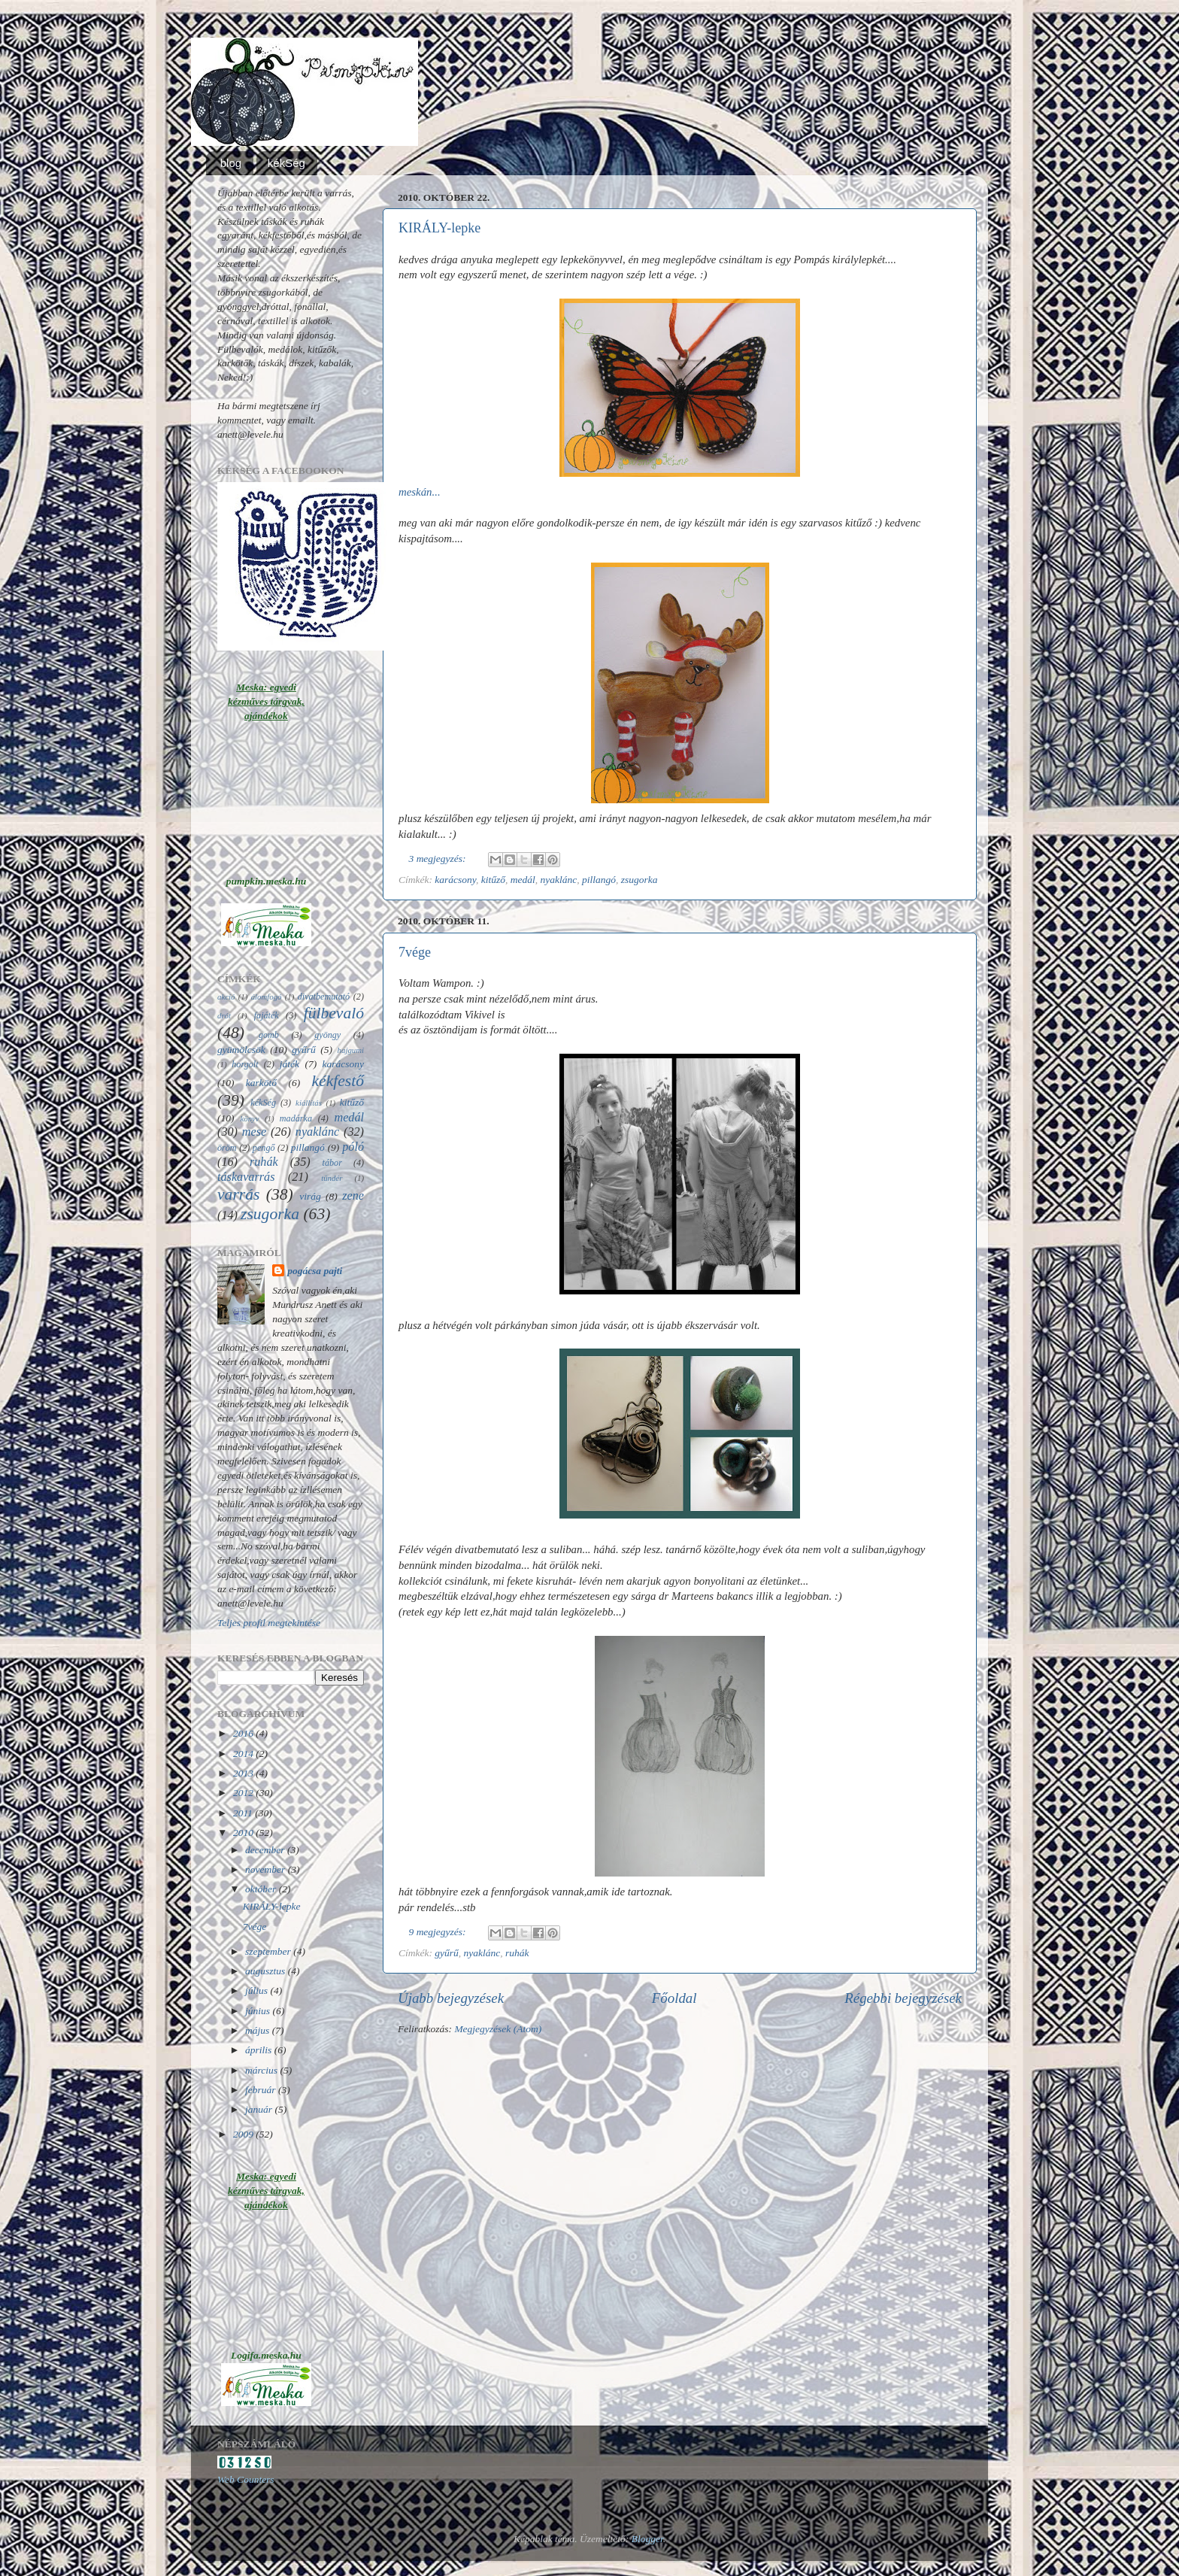 The image size is (1179, 2576). Describe the element at coordinates (266, 1849) in the screenshot. I see `december` at that location.